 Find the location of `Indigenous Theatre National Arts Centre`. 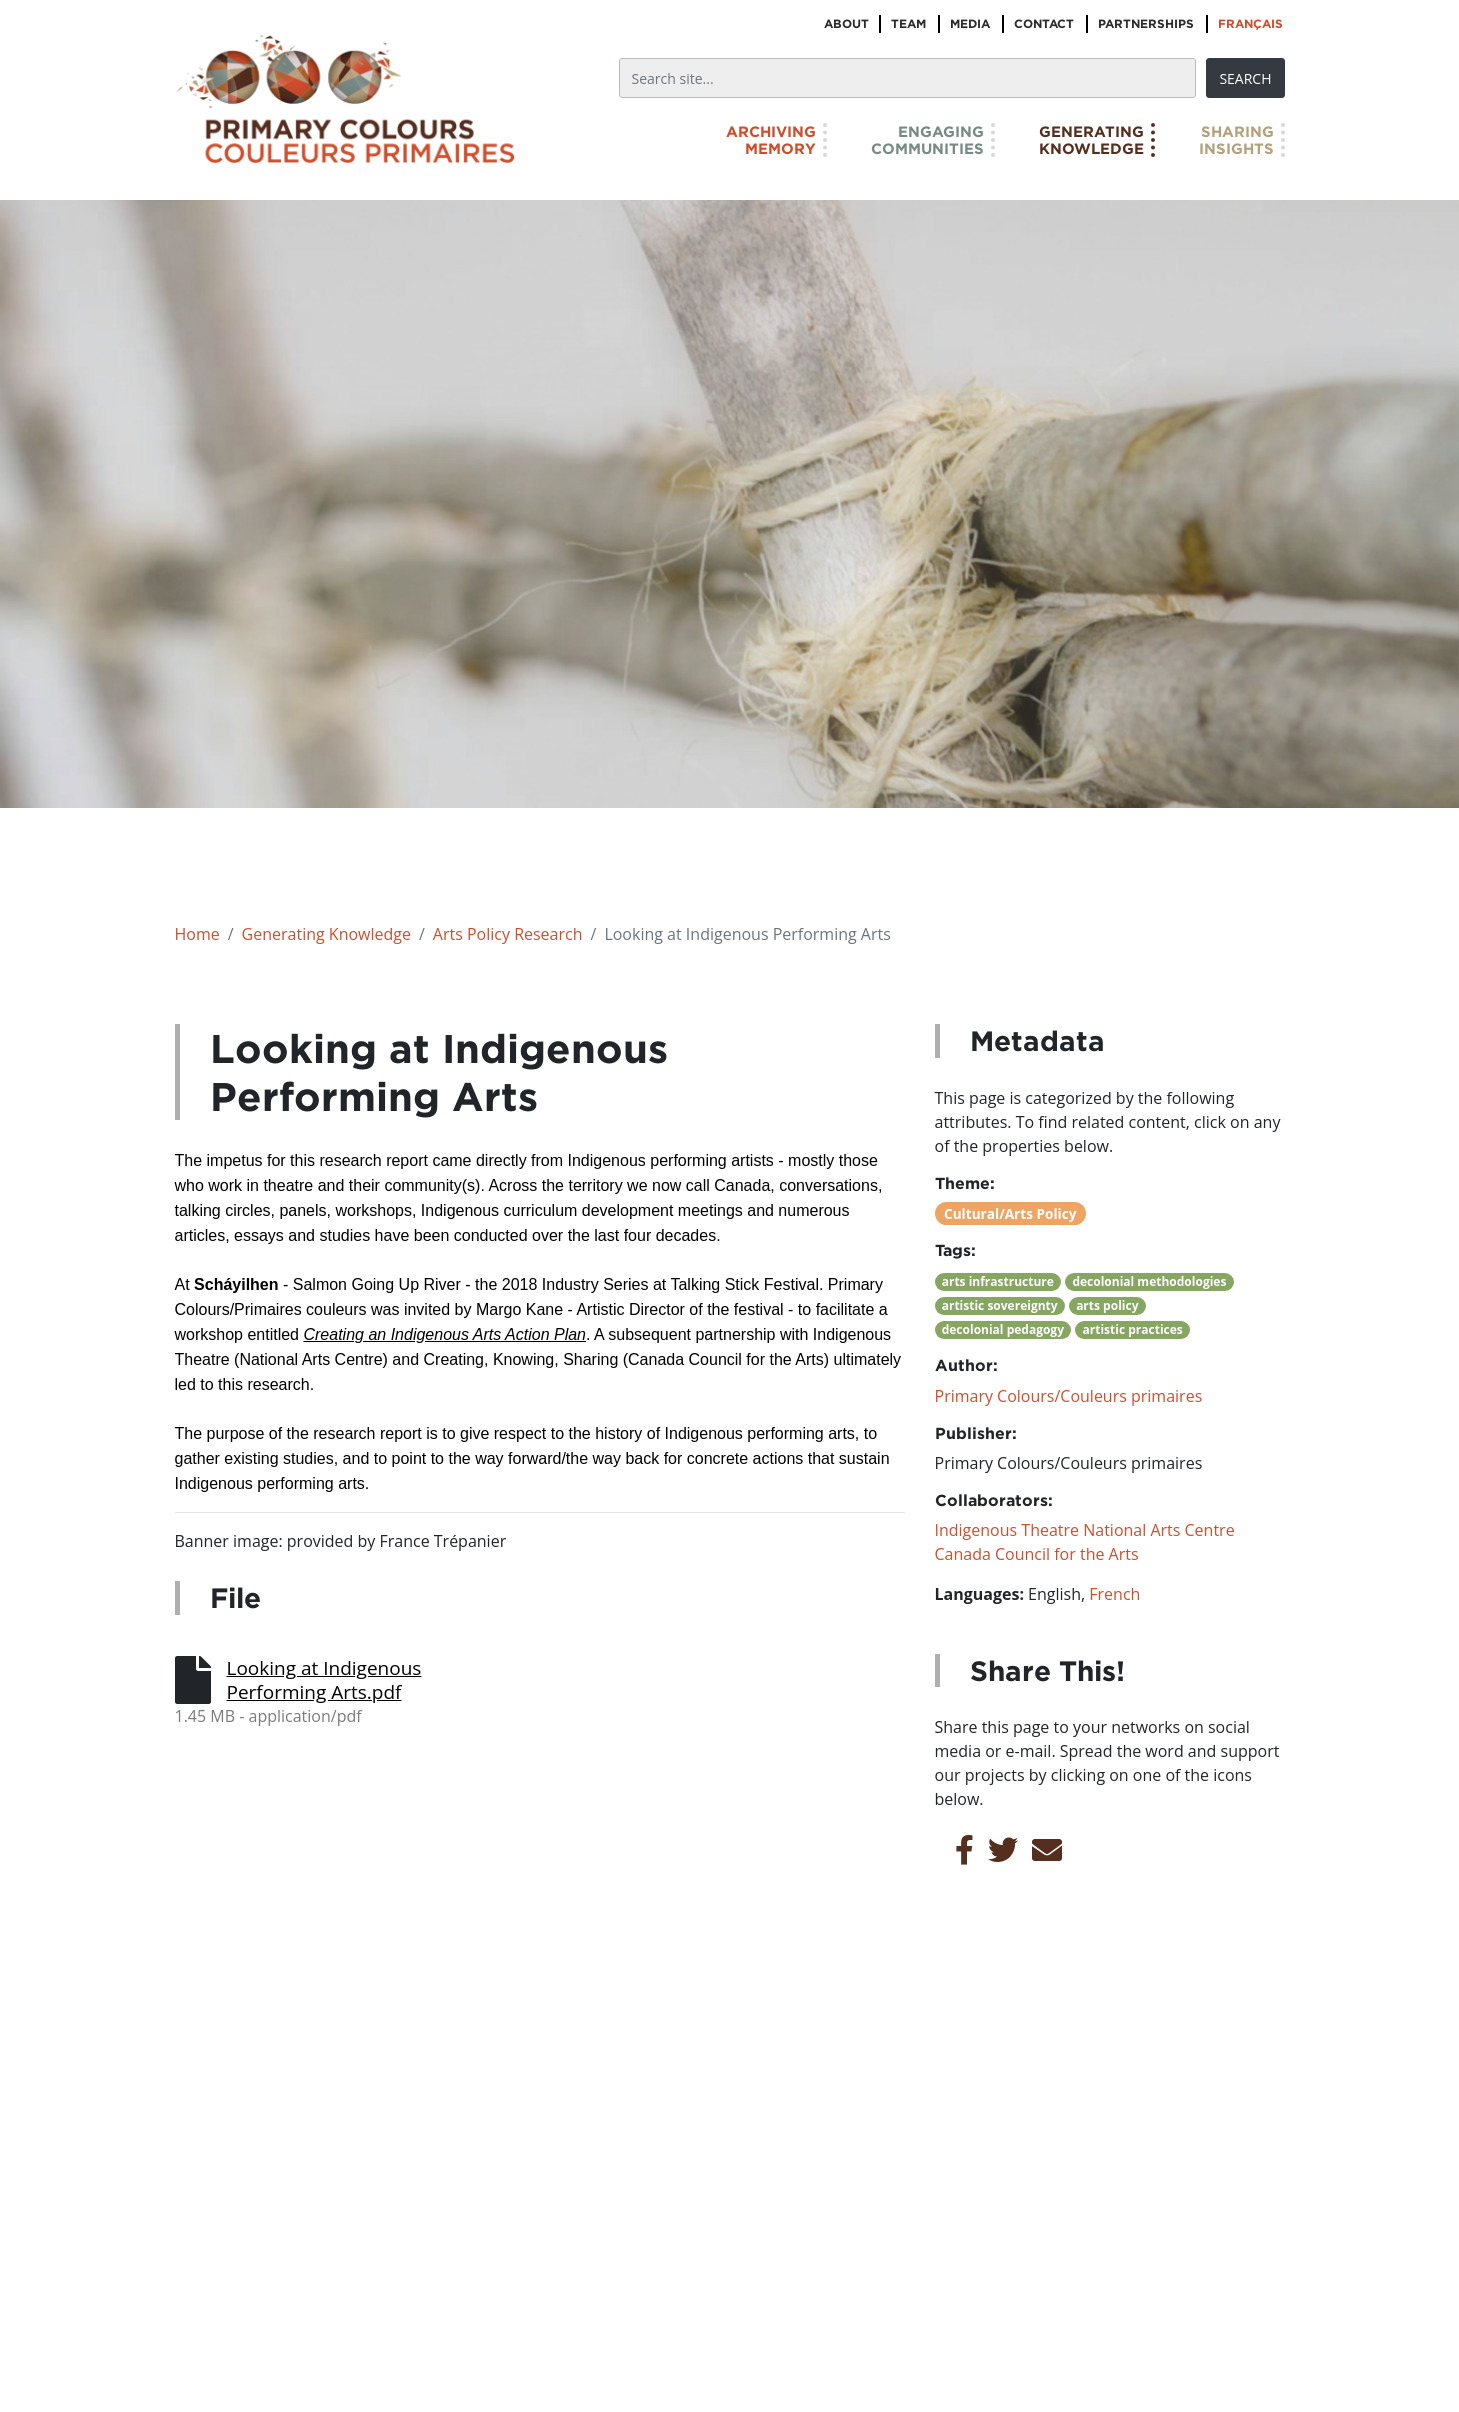

Indigenous Theatre National Arts Centre is located at coordinates (1085, 1530).